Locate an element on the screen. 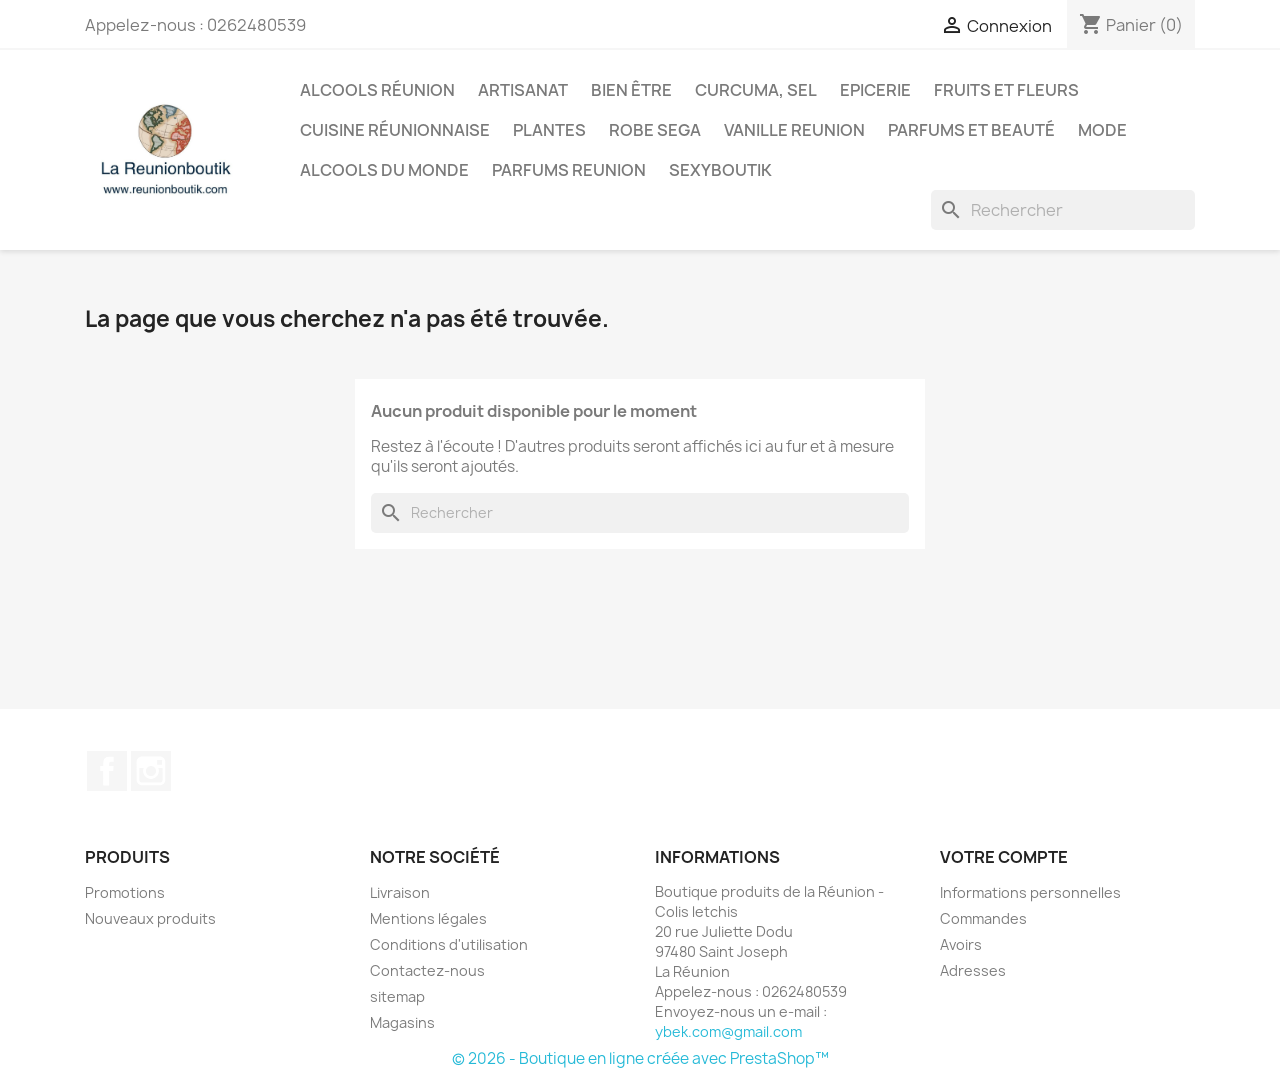 The height and width of the screenshot is (1085, 1280). Magasins is located at coordinates (402, 1022).